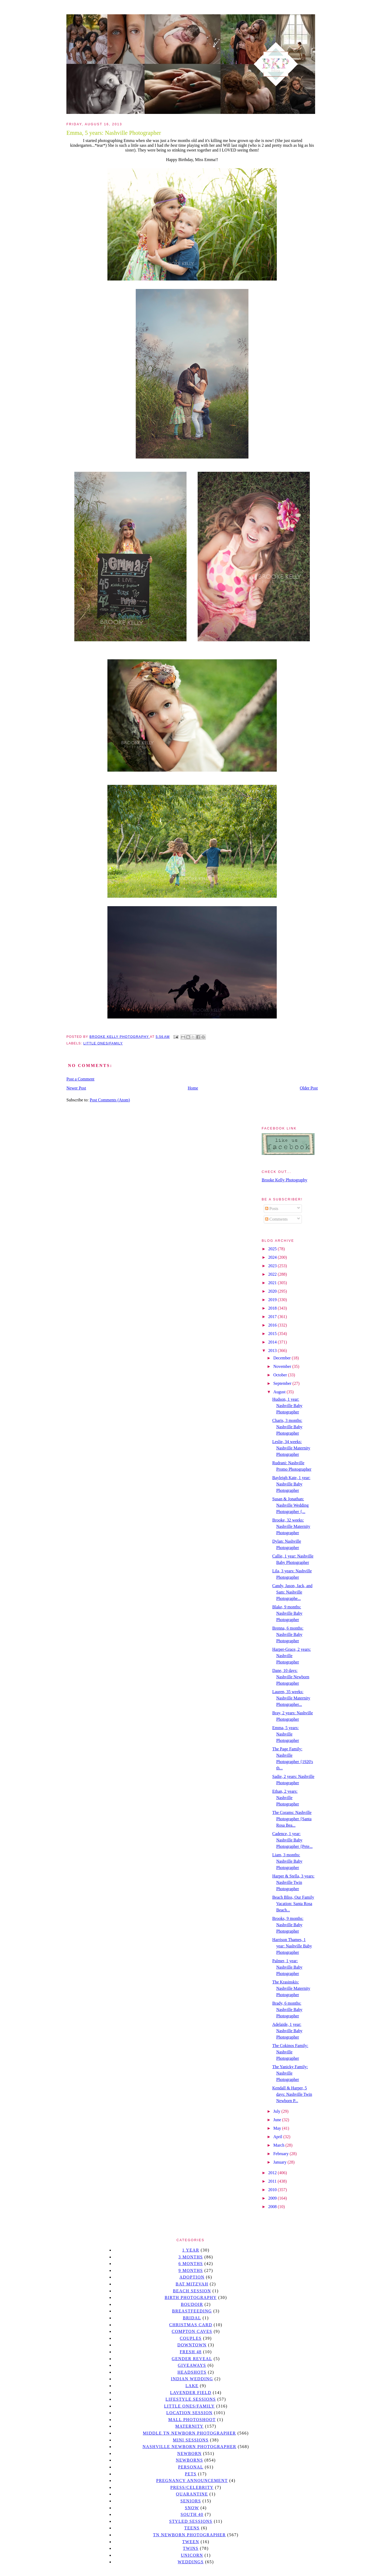  I want to click on 2025, so click(273, 1249).